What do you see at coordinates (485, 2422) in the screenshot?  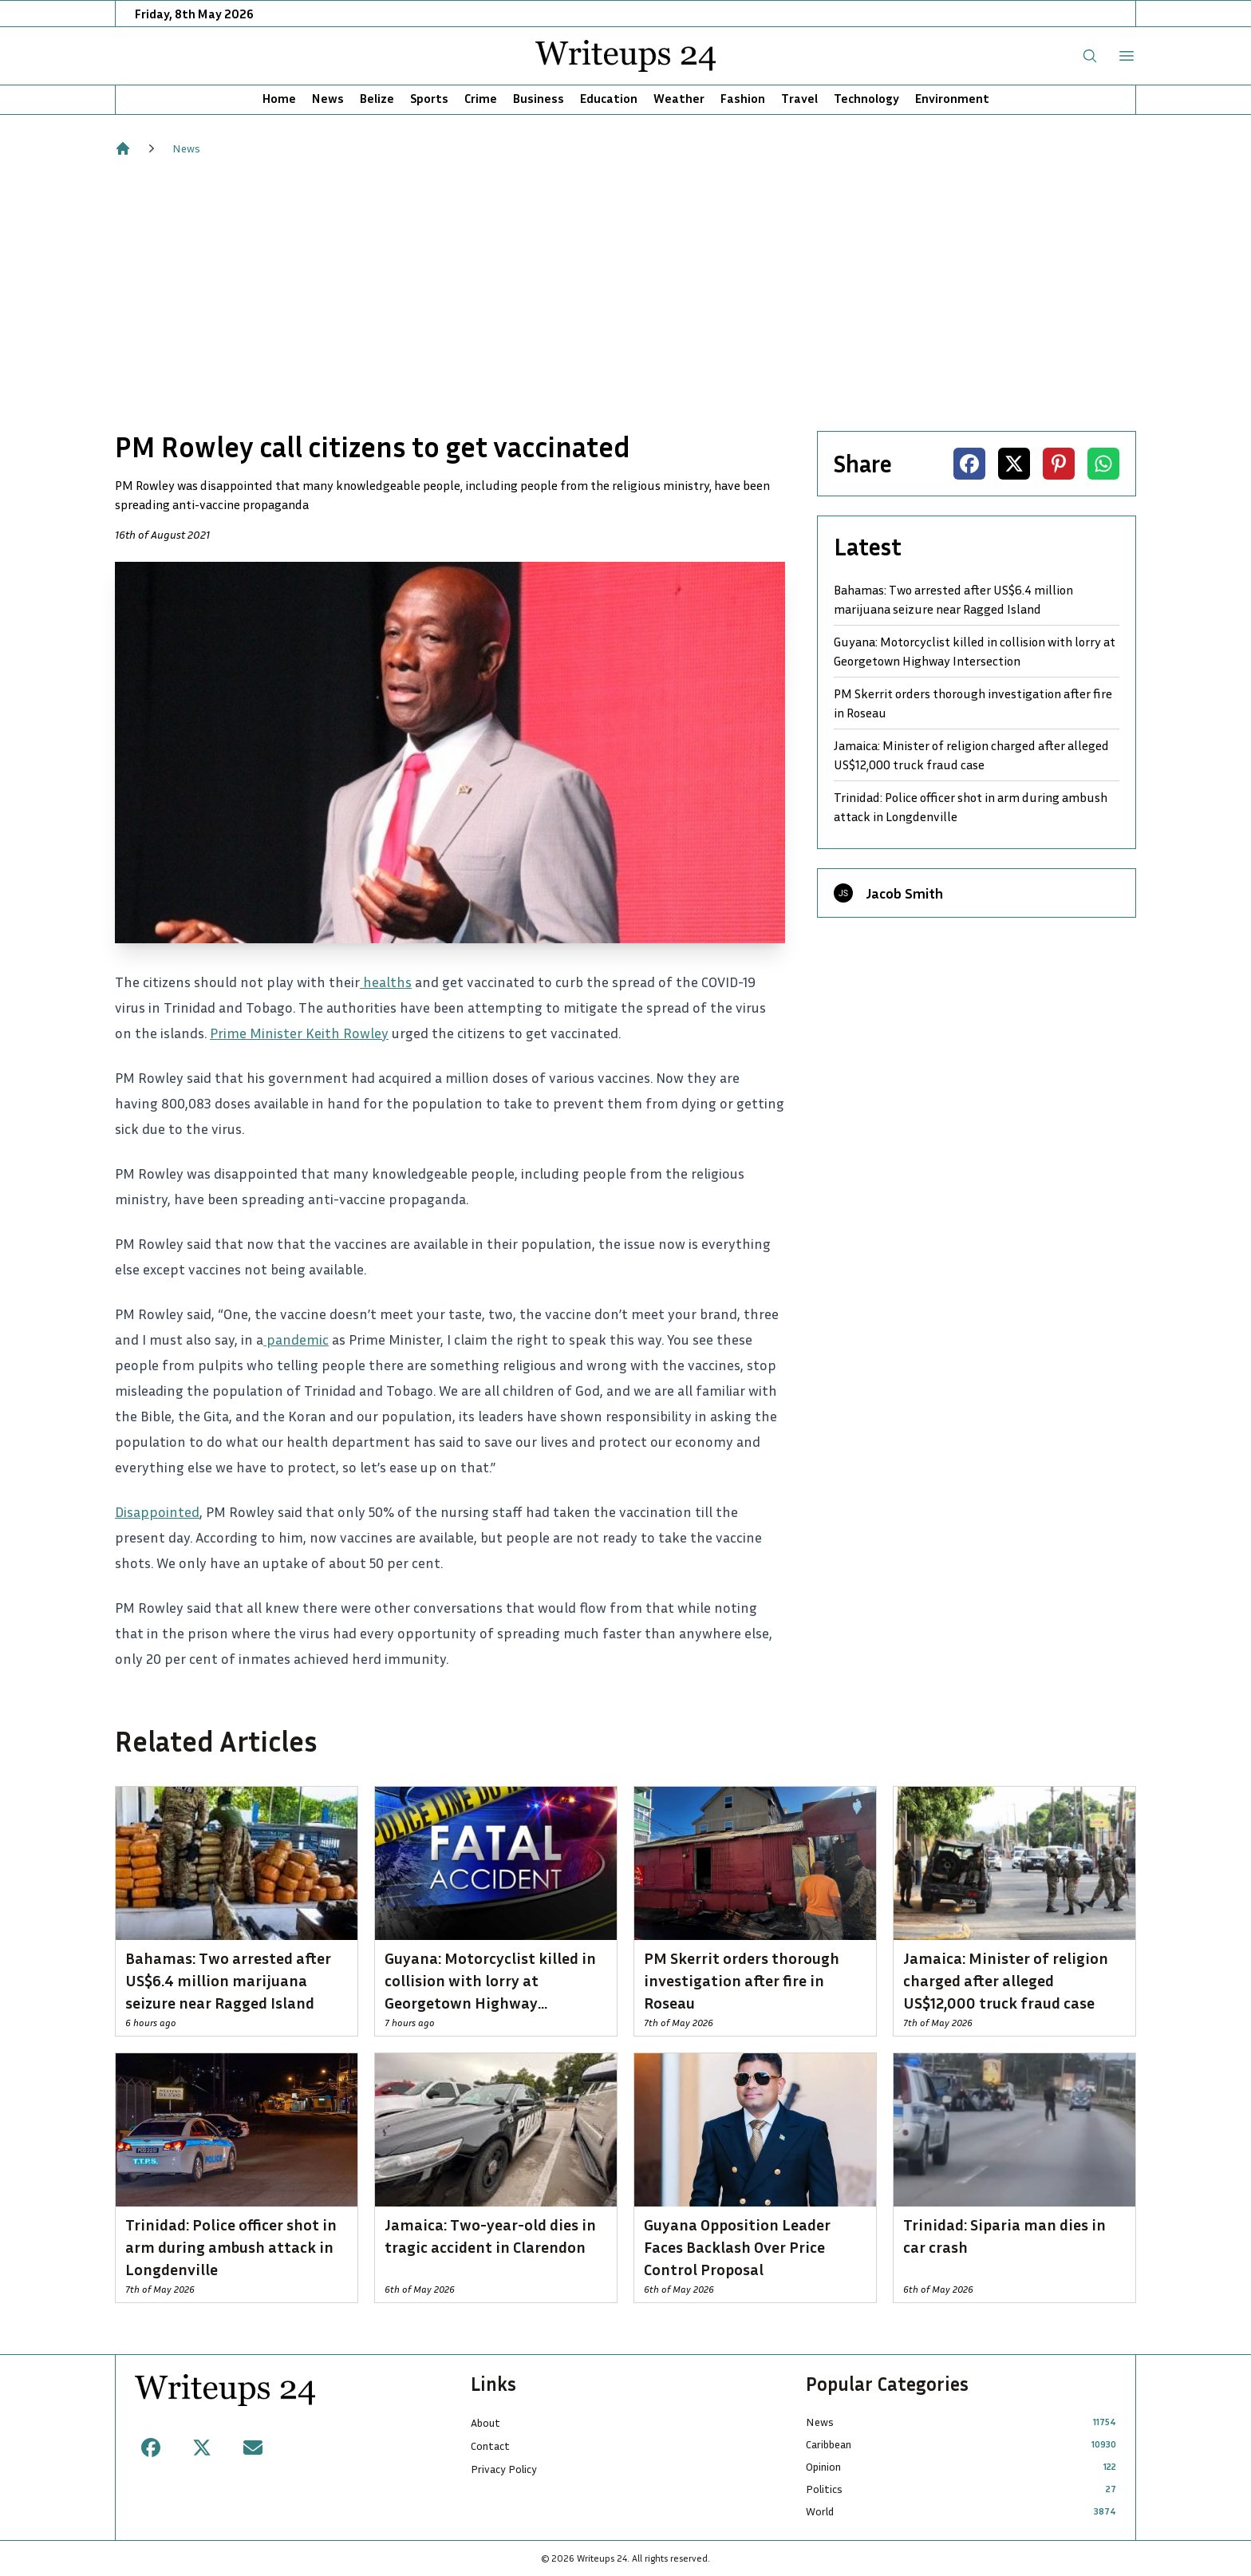 I see `About` at bounding box center [485, 2422].